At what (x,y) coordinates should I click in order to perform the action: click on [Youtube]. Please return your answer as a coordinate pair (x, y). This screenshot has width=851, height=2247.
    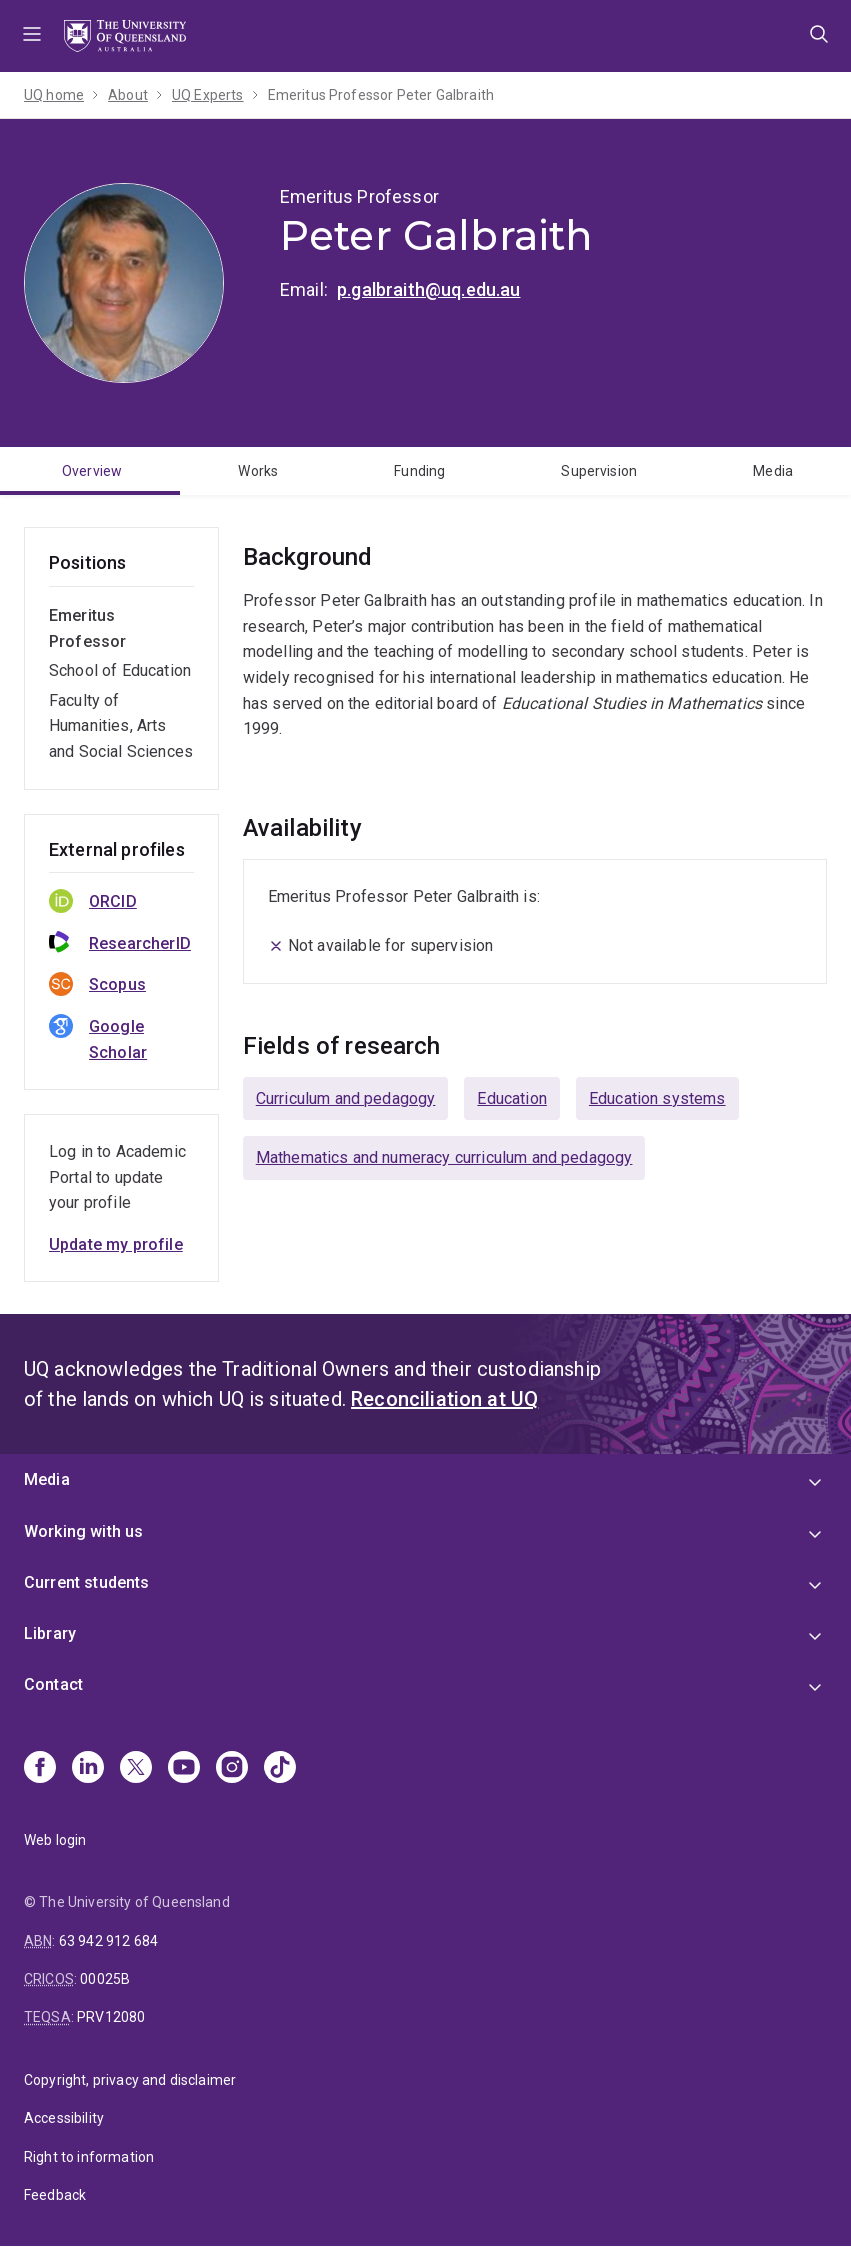
    Looking at the image, I should click on (184, 1769).